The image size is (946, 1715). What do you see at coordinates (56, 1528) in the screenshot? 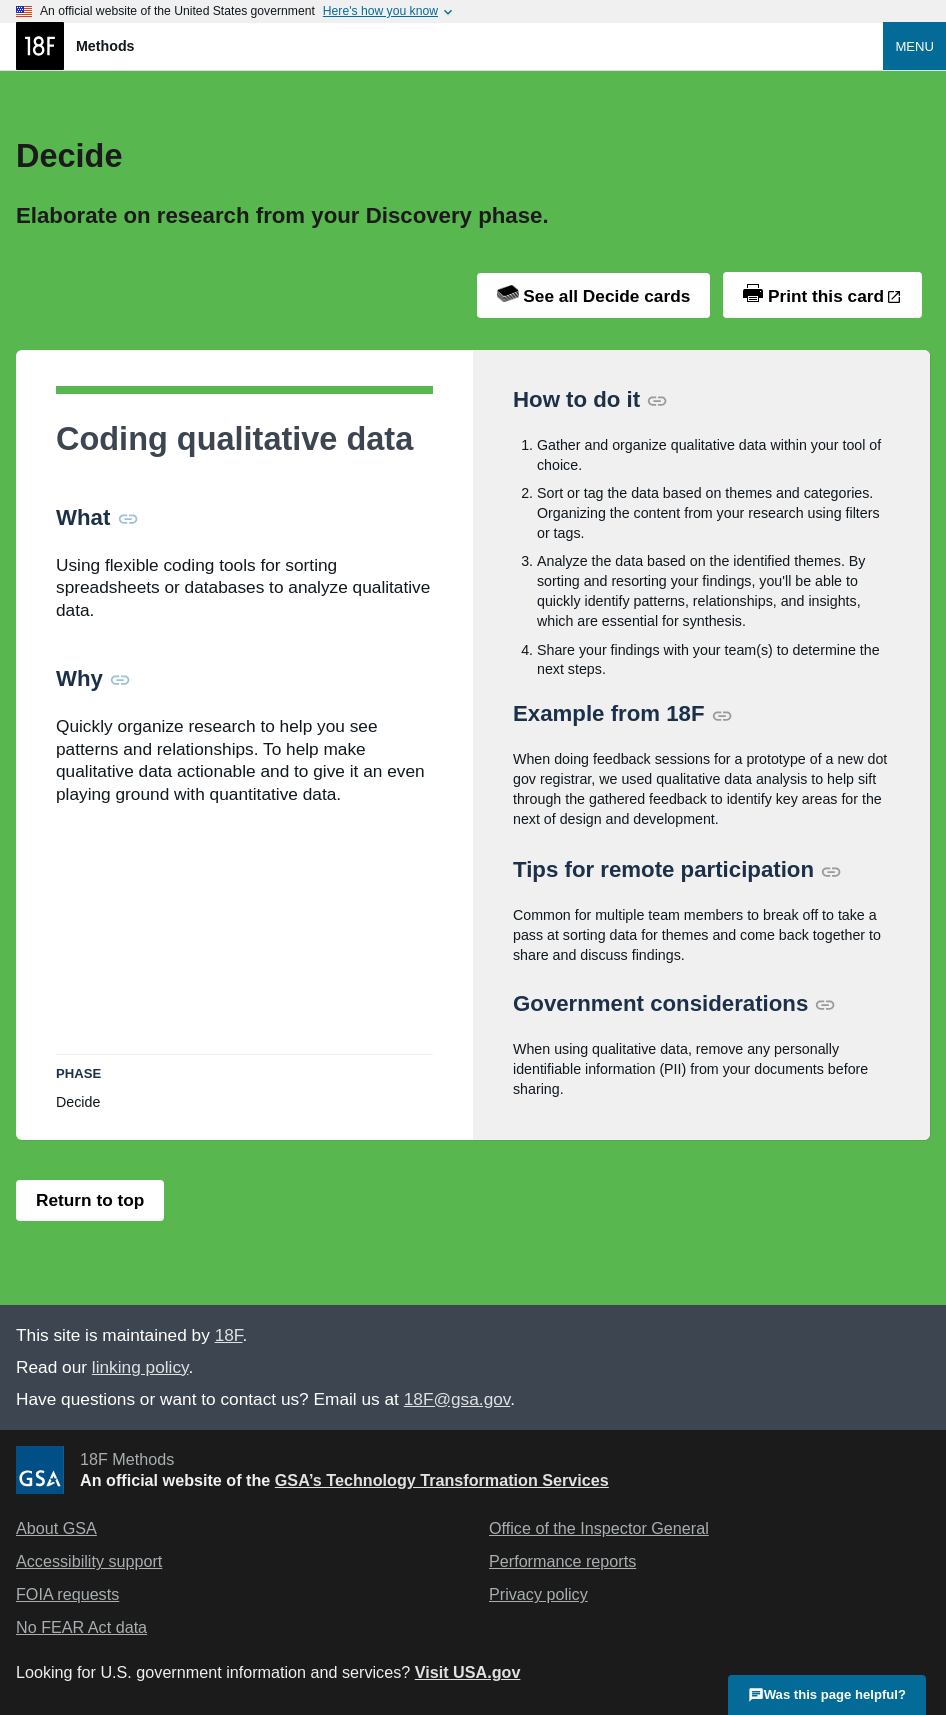
I see `About GSA` at bounding box center [56, 1528].